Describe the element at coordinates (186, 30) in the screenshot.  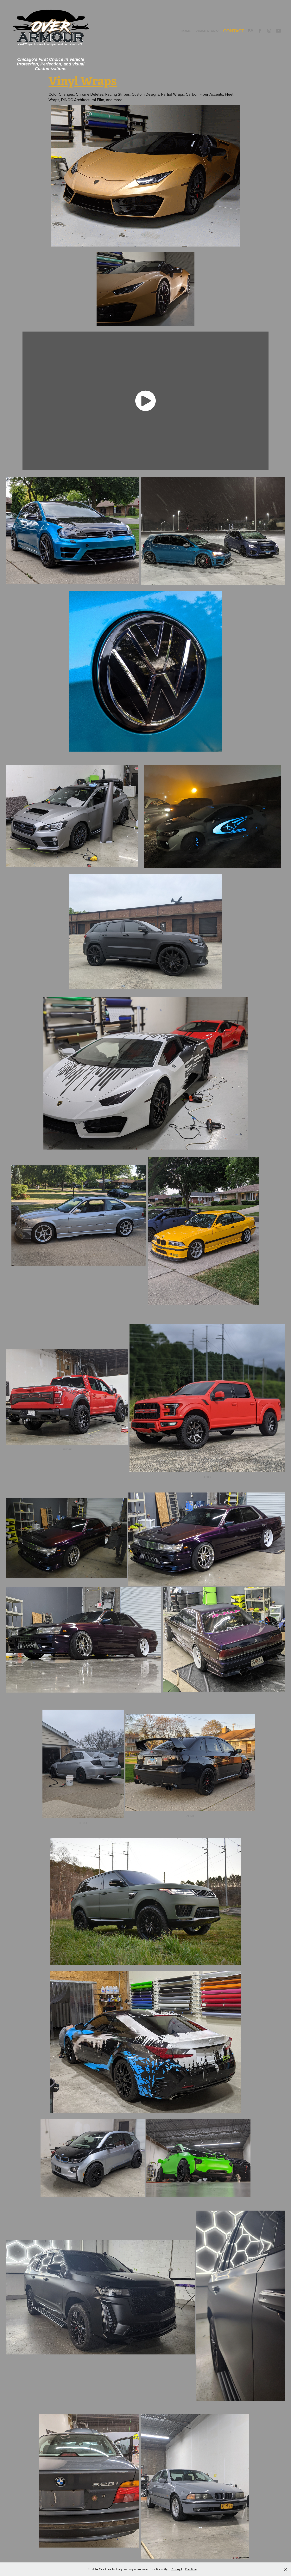
I see `HOME` at that location.